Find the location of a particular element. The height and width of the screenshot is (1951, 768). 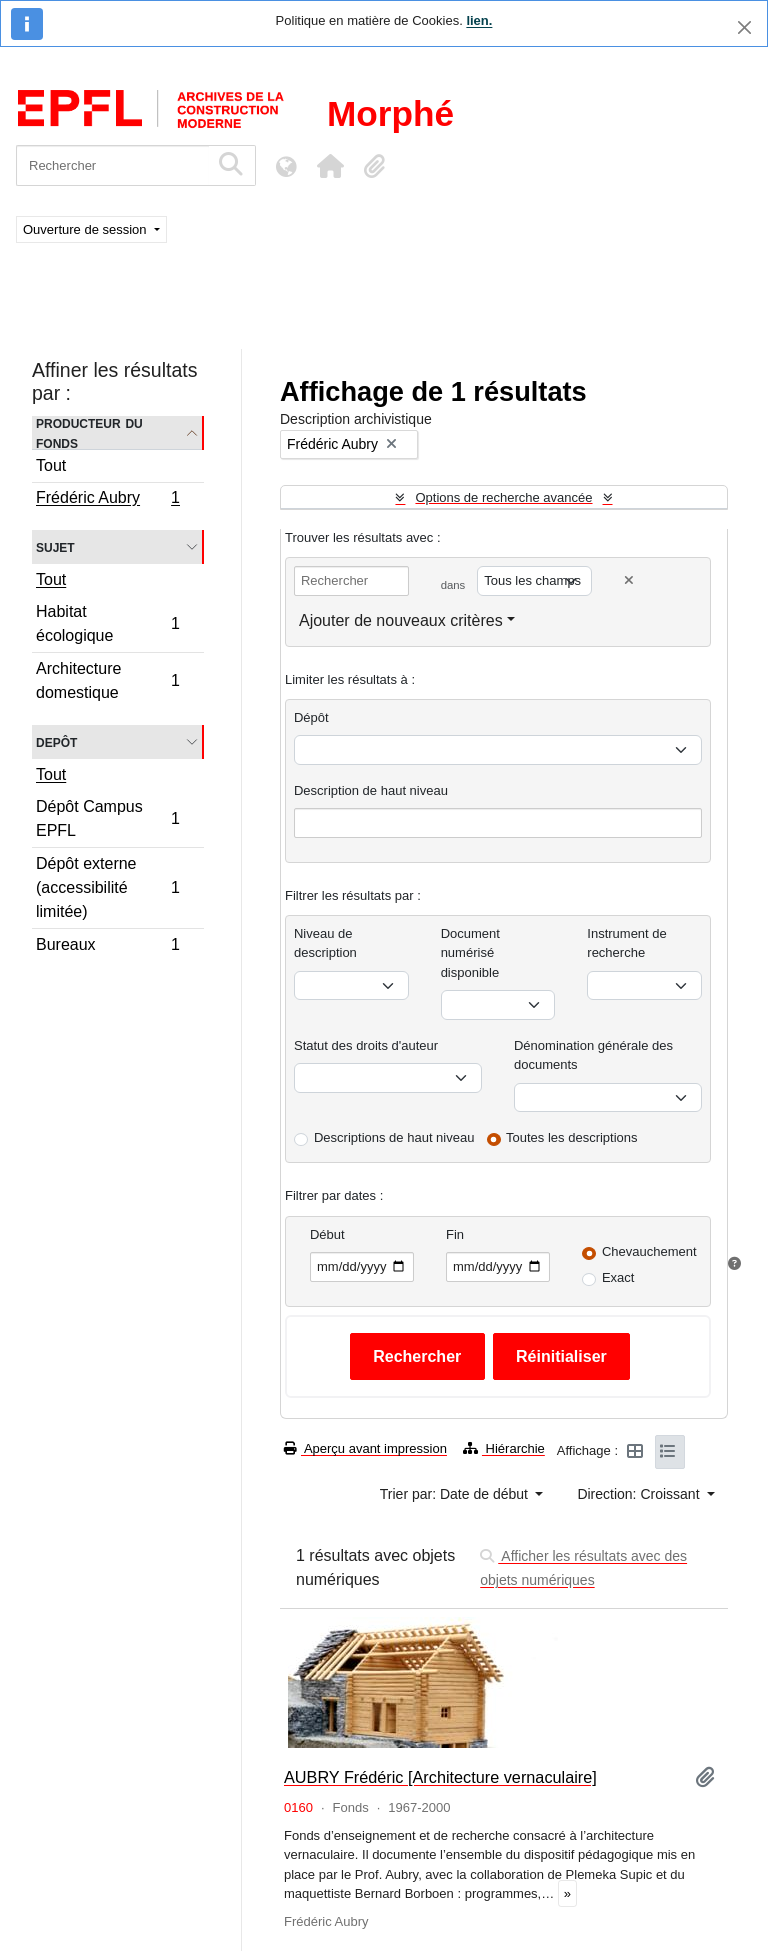

Ajouter de nouveaux critères [button] is located at coordinates (401, 620).